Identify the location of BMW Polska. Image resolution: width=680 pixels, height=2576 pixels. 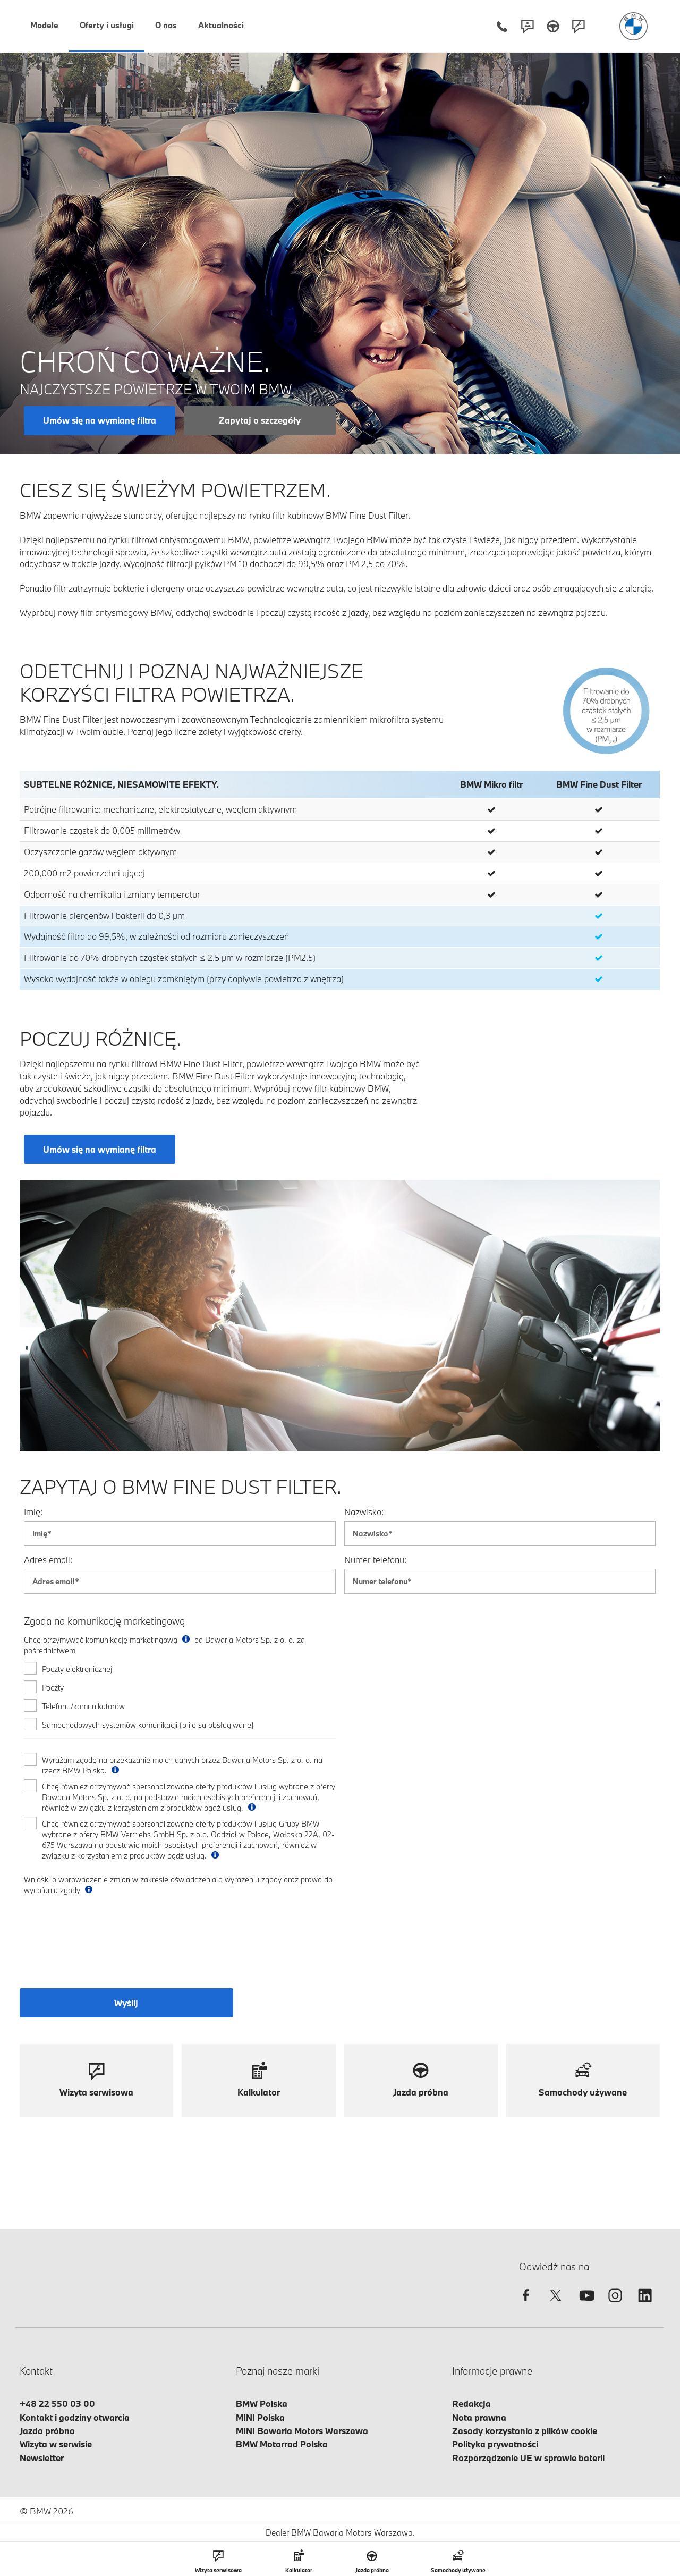
(261, 2403).